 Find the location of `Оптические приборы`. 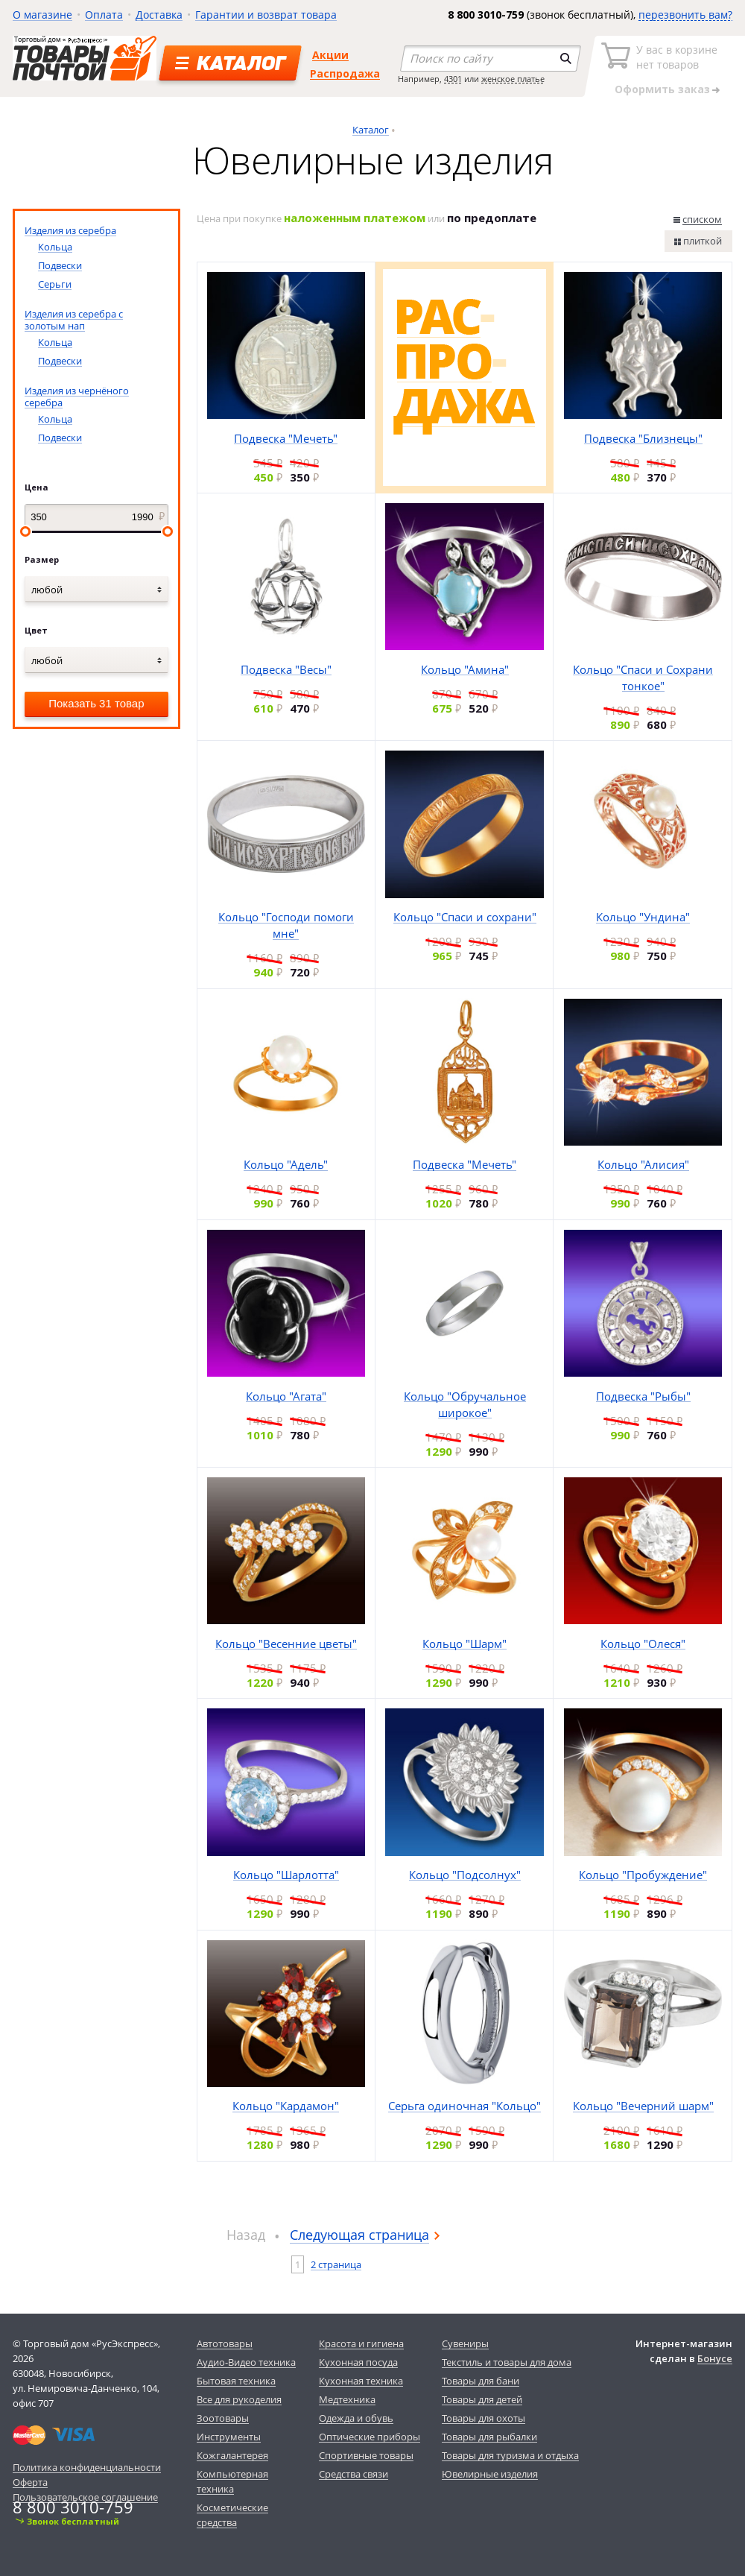

Оптические приборы is located at coordinates (369, 2436).